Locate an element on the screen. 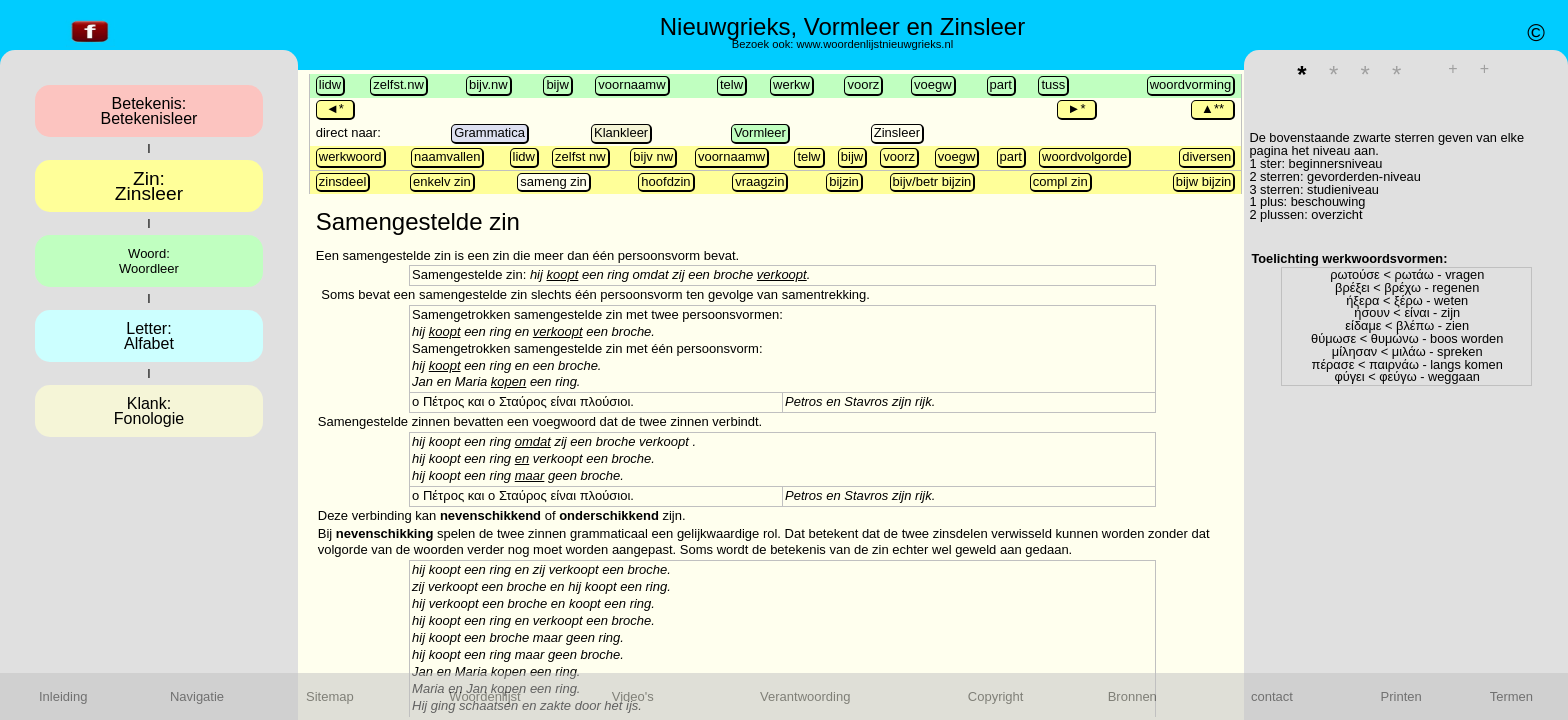  ◄* is located at coordinates (335, 108).